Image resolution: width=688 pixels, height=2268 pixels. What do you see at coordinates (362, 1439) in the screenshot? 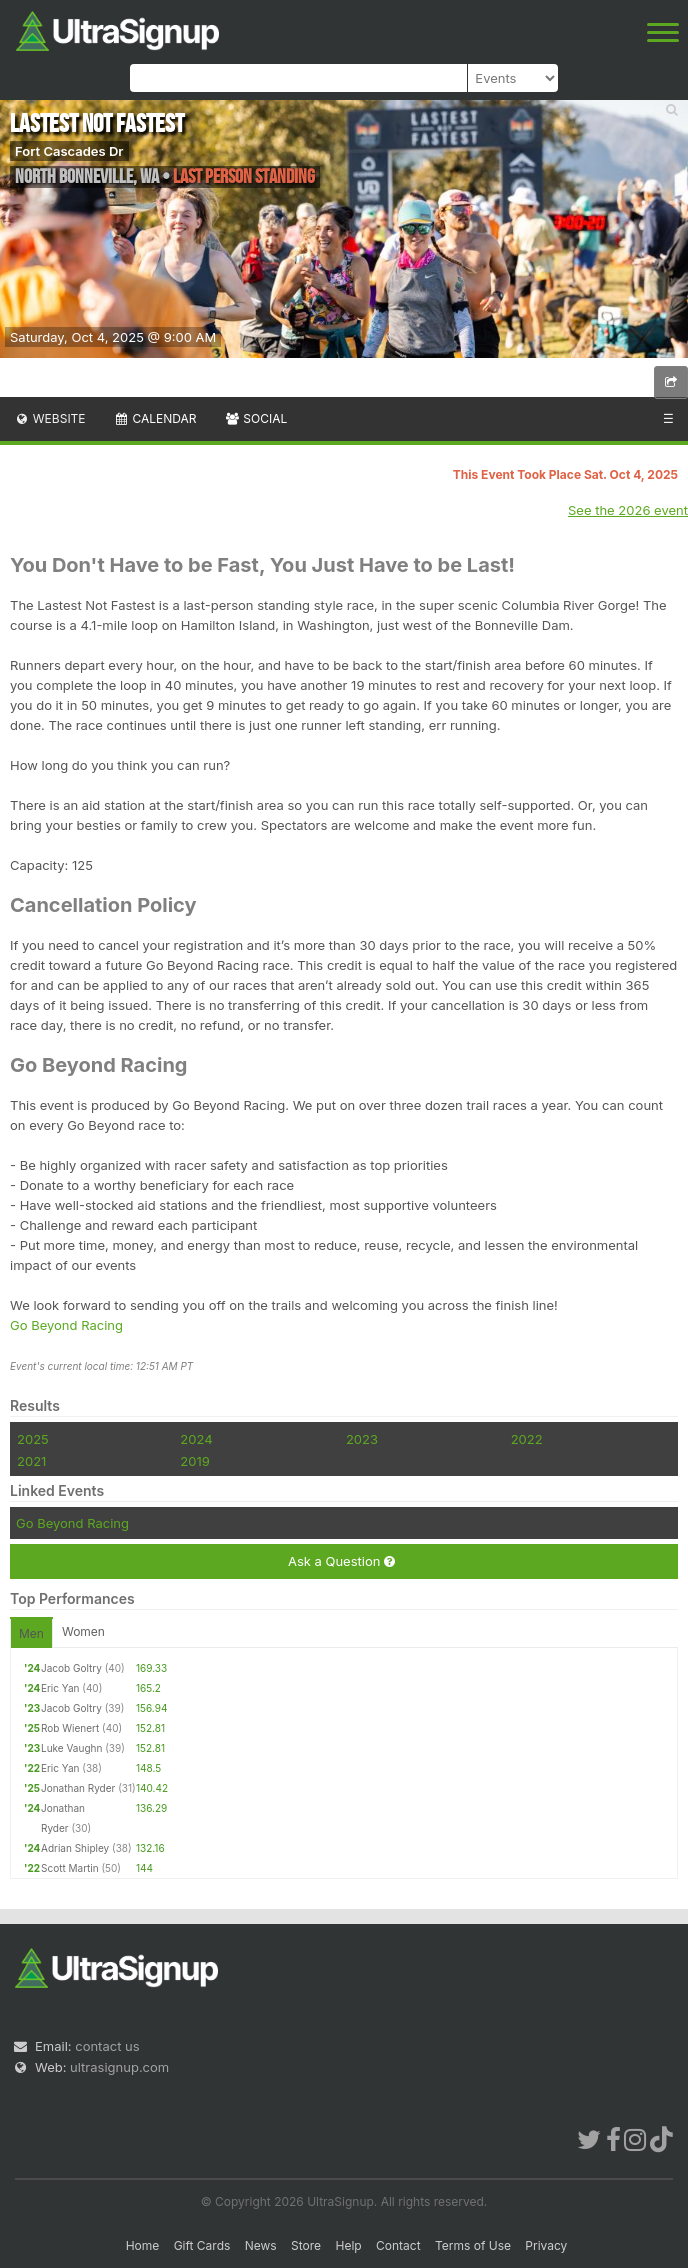
I see `2023` at bounding box center [362, 1439].